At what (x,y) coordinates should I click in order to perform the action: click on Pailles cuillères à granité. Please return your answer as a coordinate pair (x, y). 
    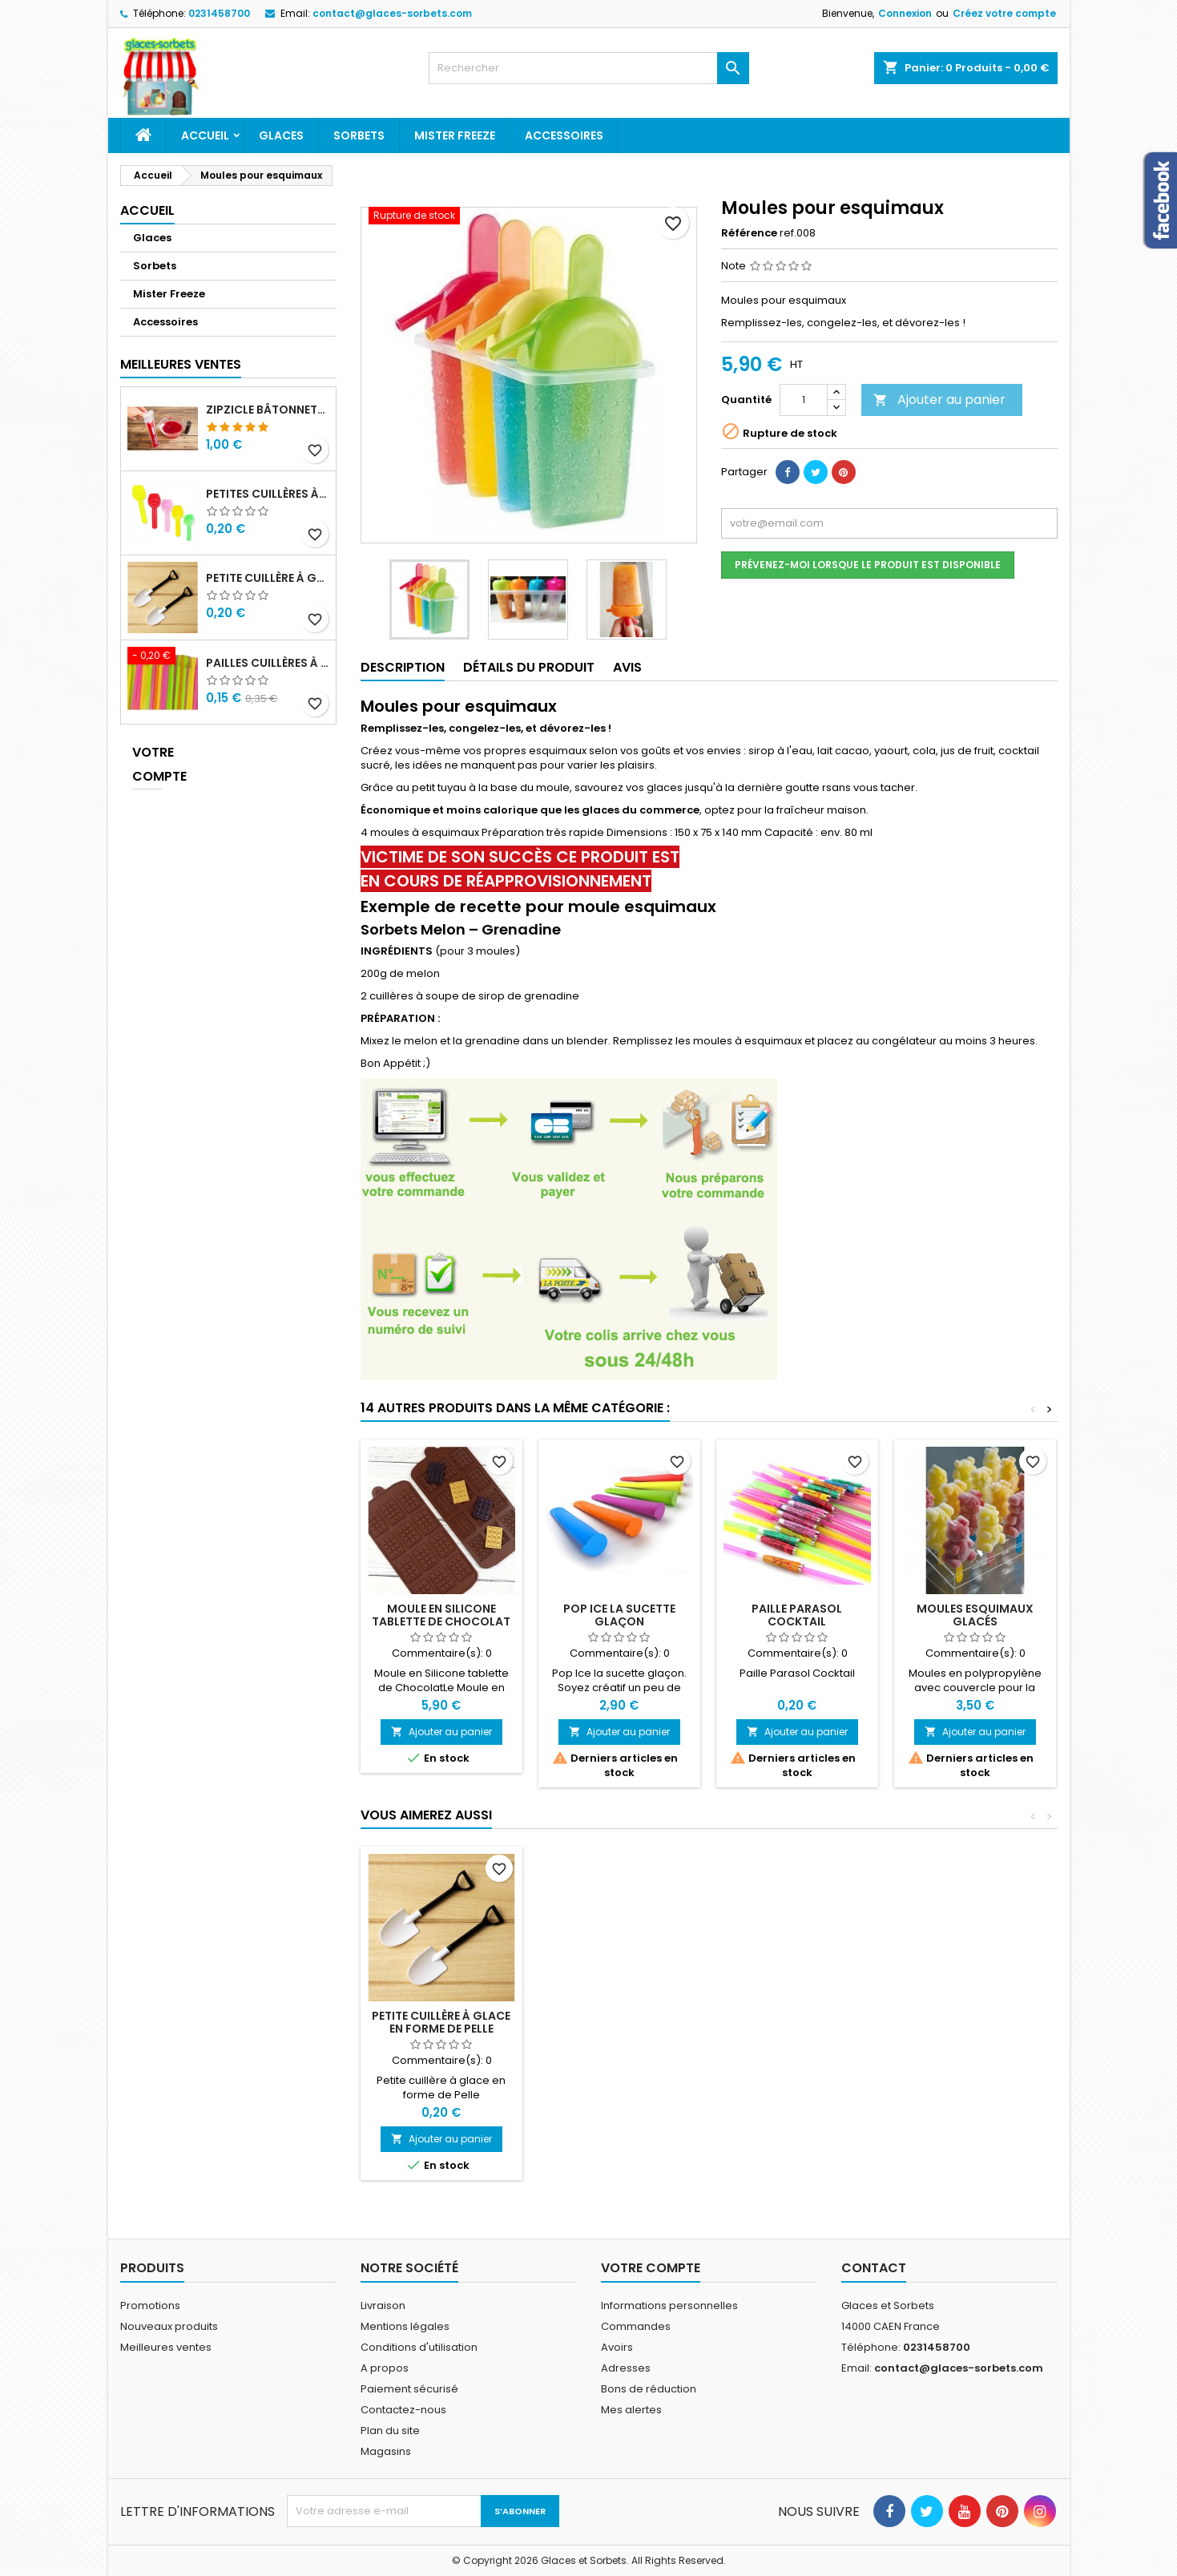
    Looking at the image, I should click on (267, 662).